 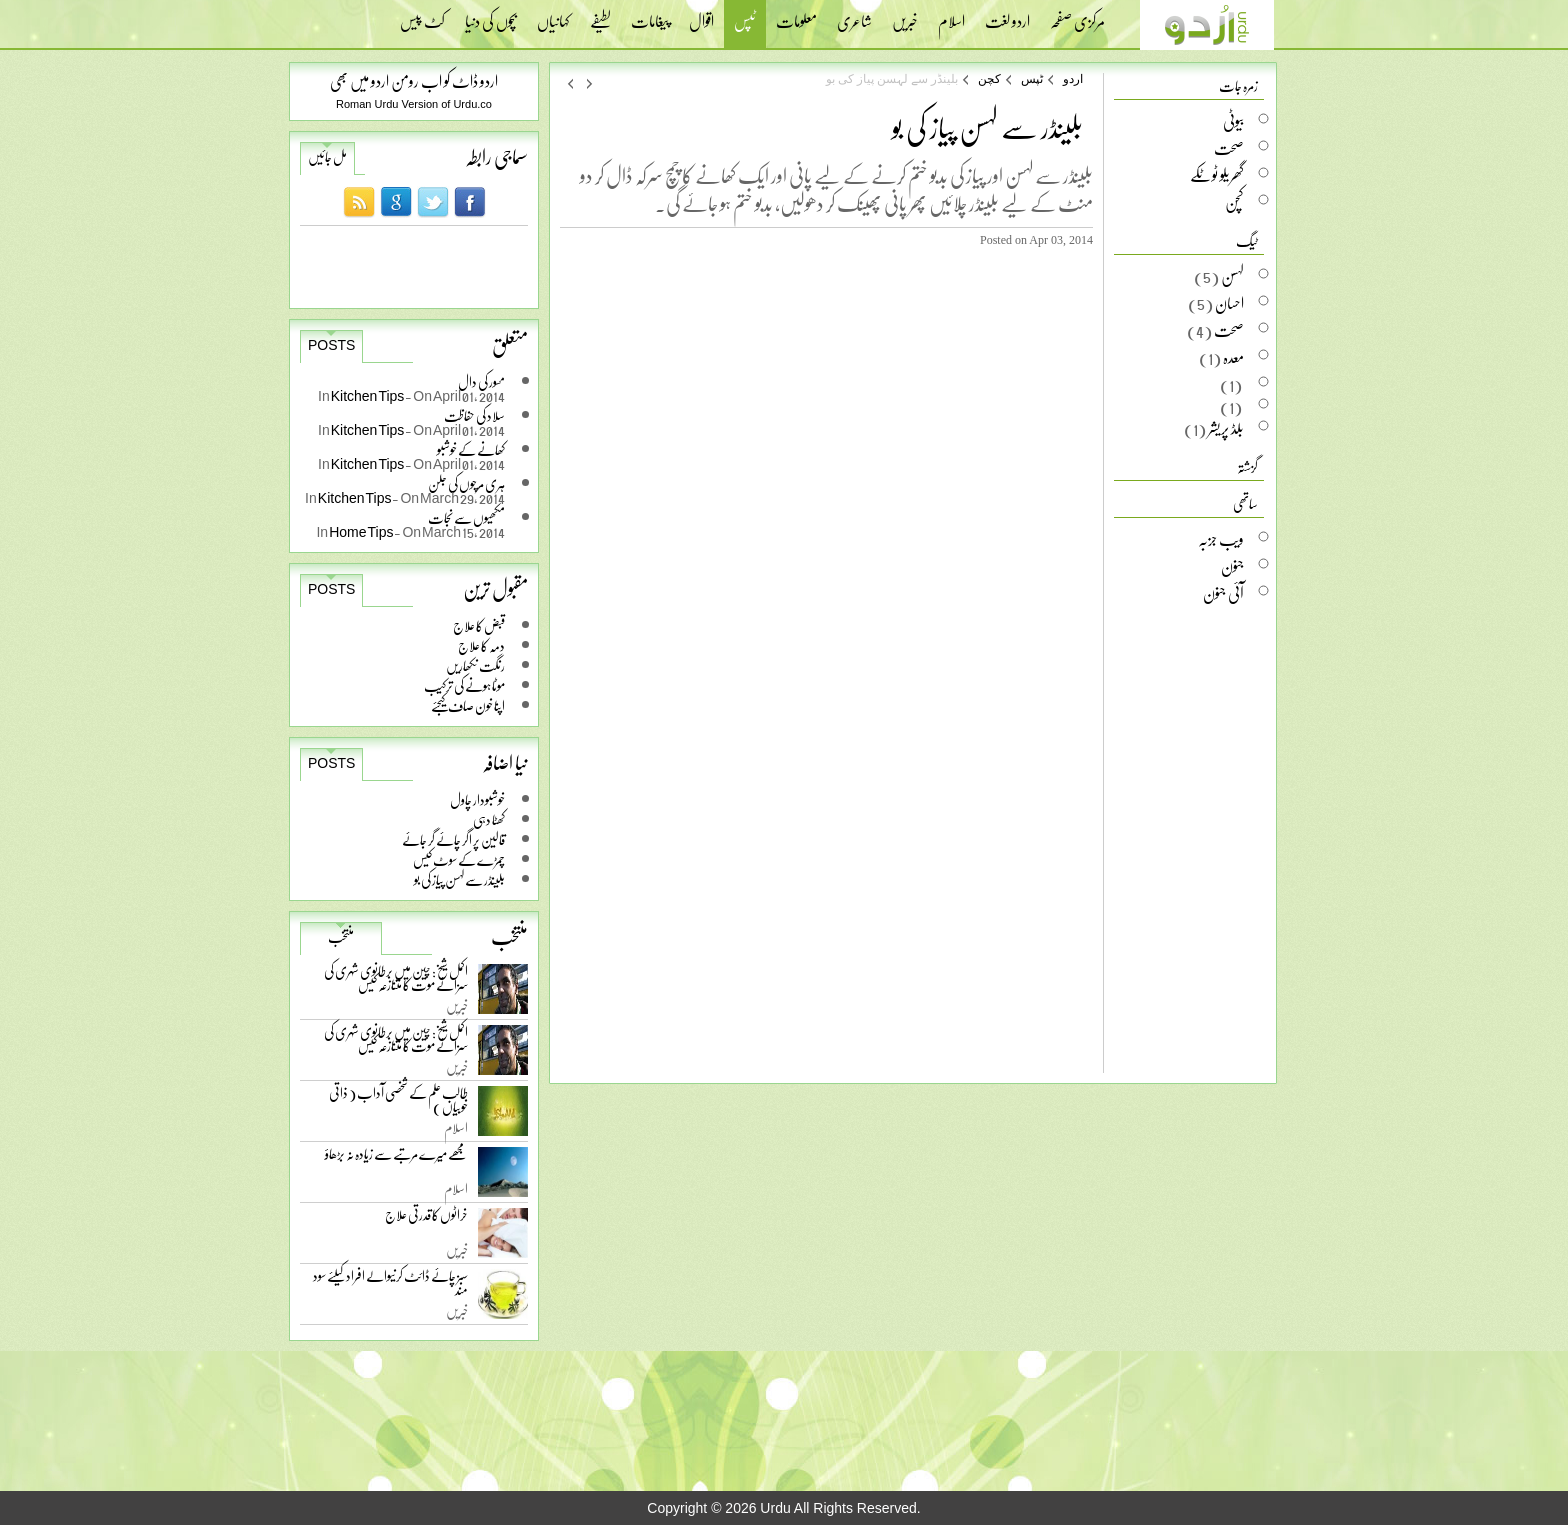 I want to click on صحت, so click(x=1229, y=148).